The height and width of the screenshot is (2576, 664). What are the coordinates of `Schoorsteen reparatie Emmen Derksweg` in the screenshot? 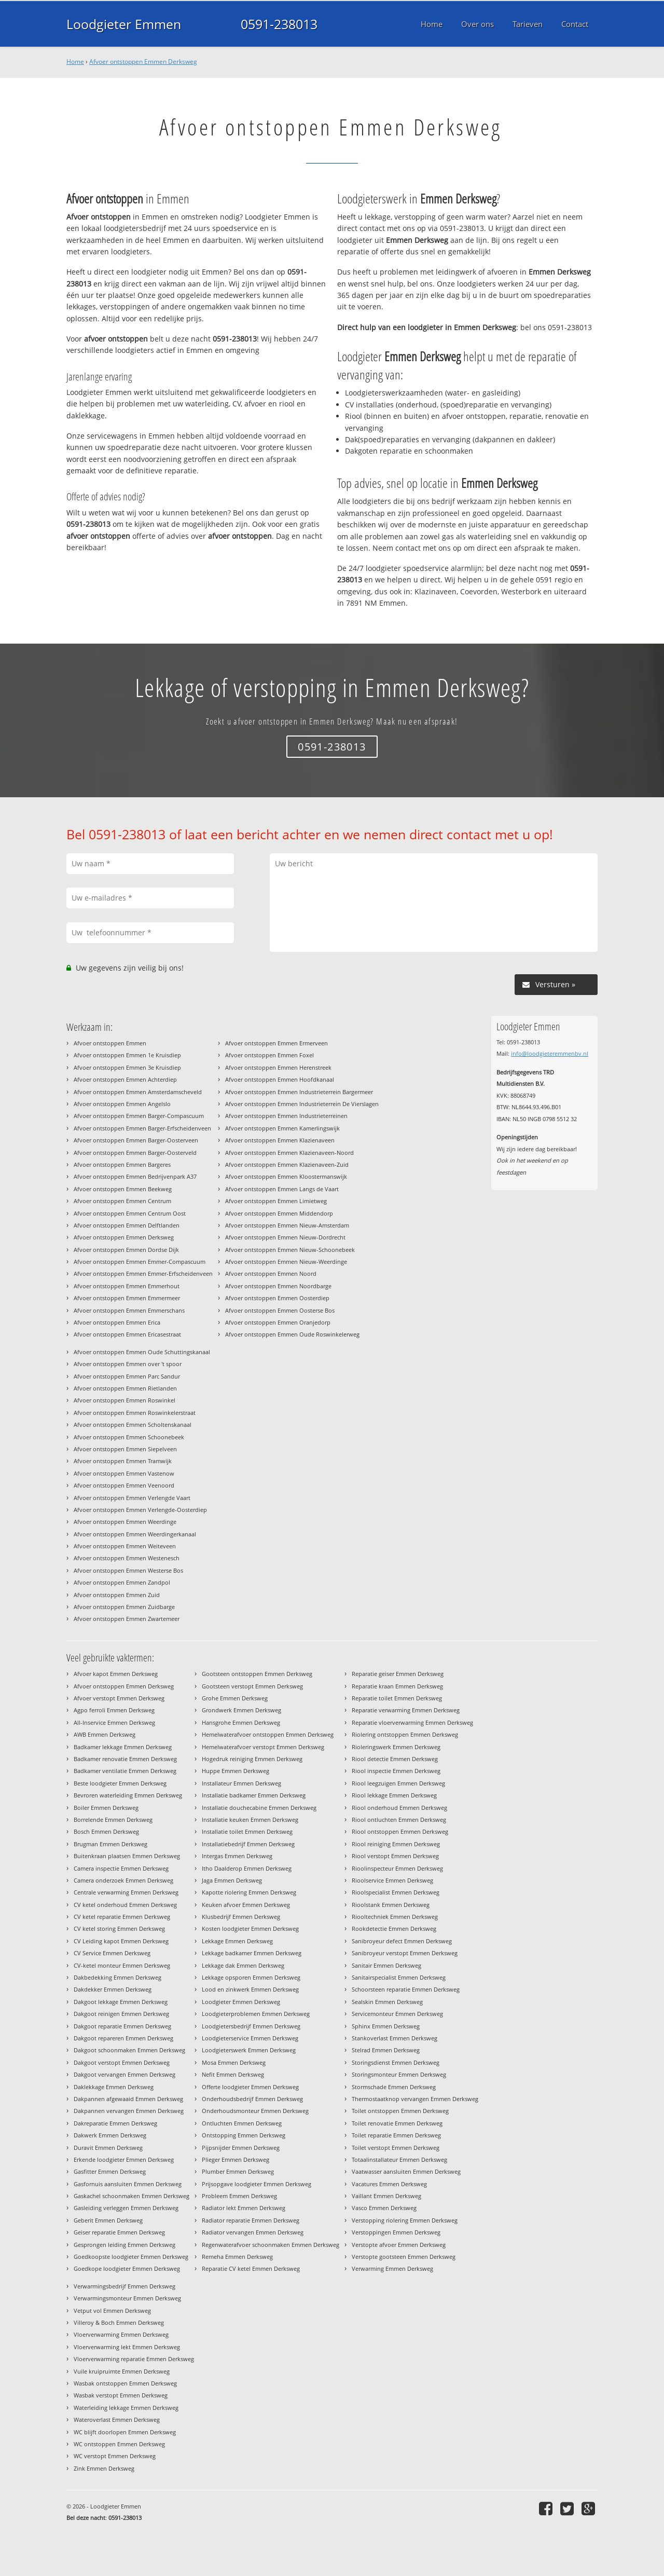 It's located at (406, 1989).